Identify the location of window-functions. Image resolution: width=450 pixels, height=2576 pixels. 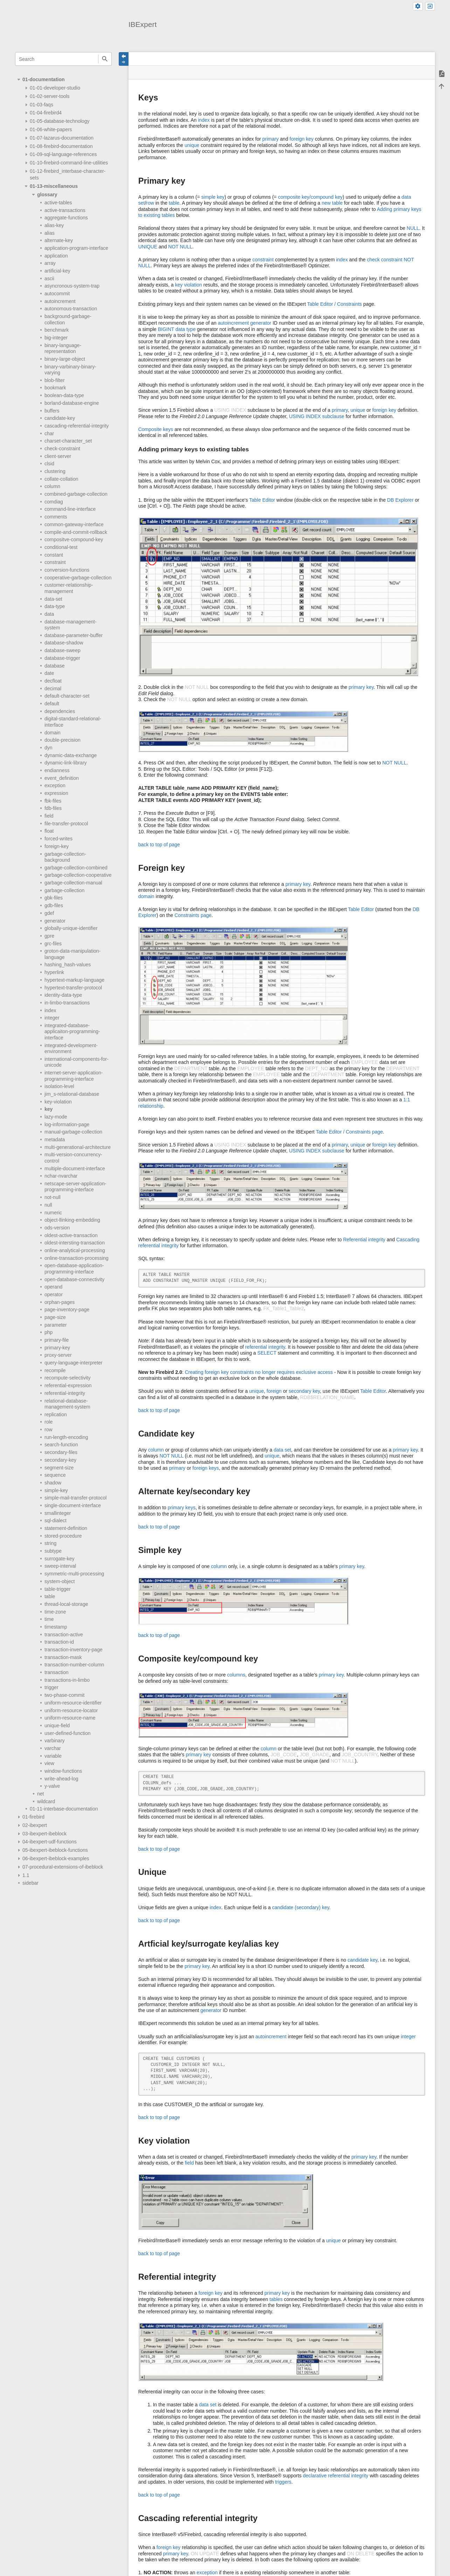
(63, 1771).